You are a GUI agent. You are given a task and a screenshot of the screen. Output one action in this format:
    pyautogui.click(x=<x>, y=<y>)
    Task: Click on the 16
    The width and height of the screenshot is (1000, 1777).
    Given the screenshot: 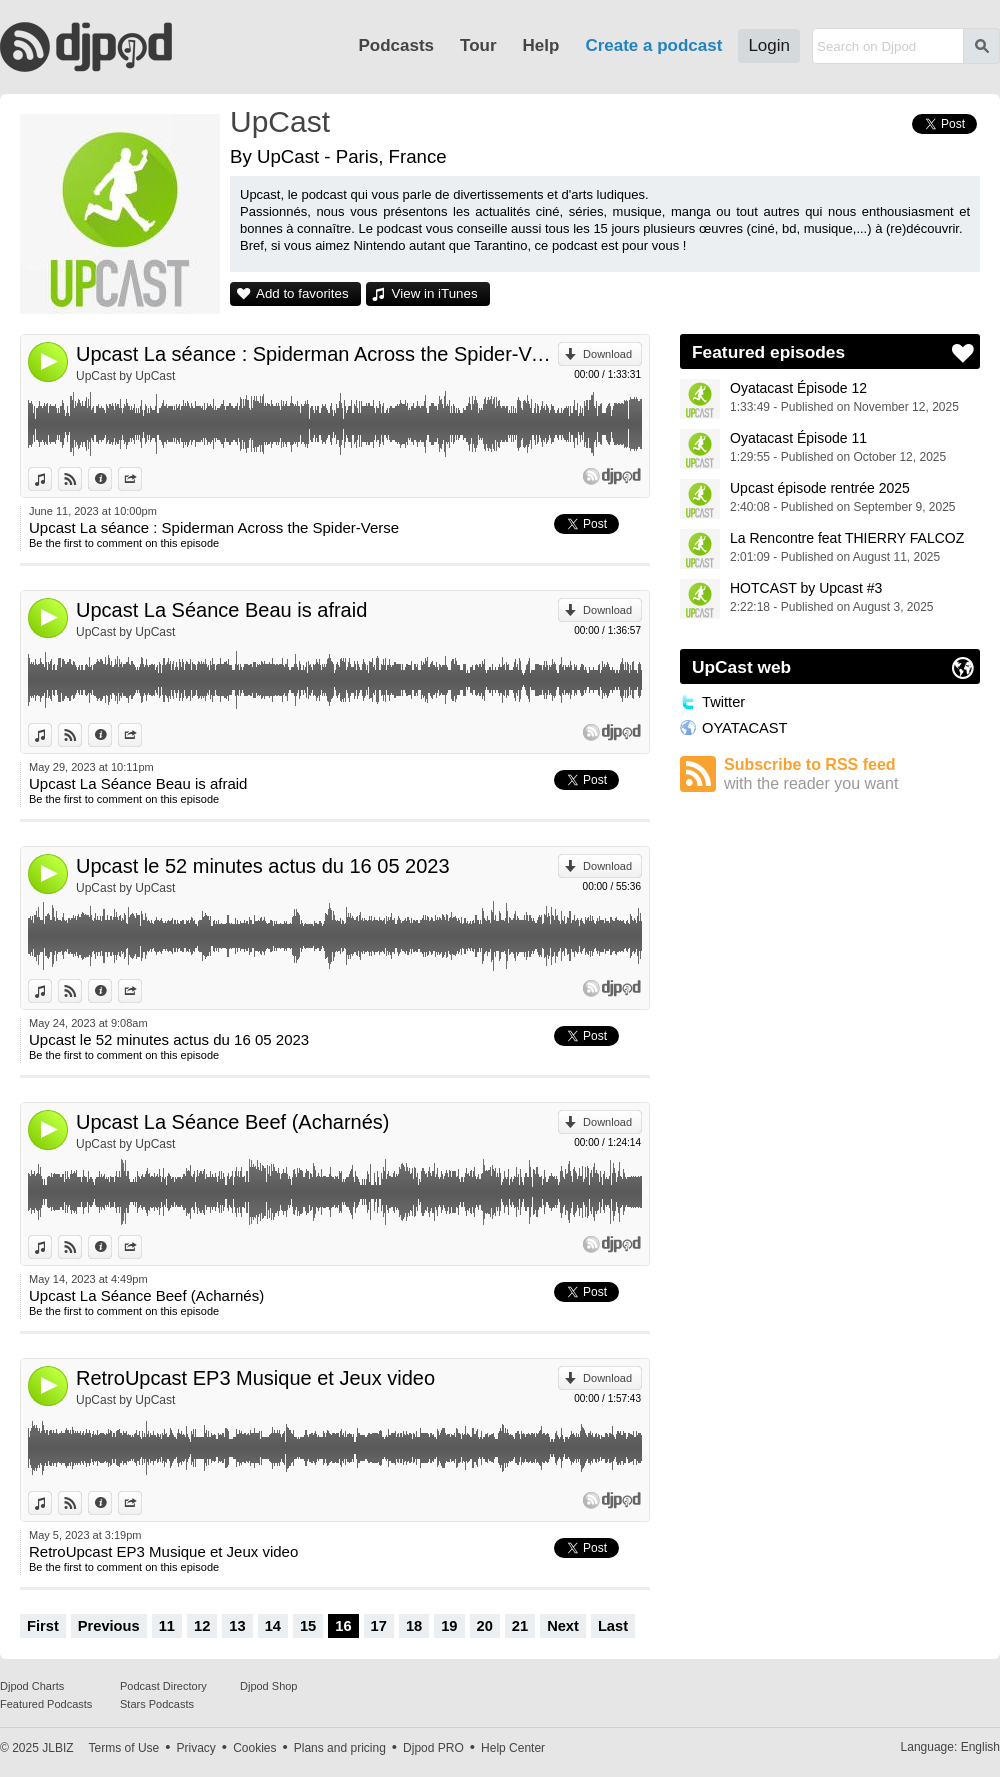 What is the action you would take?
    pyautogui.click(x=343, y=1626)
    